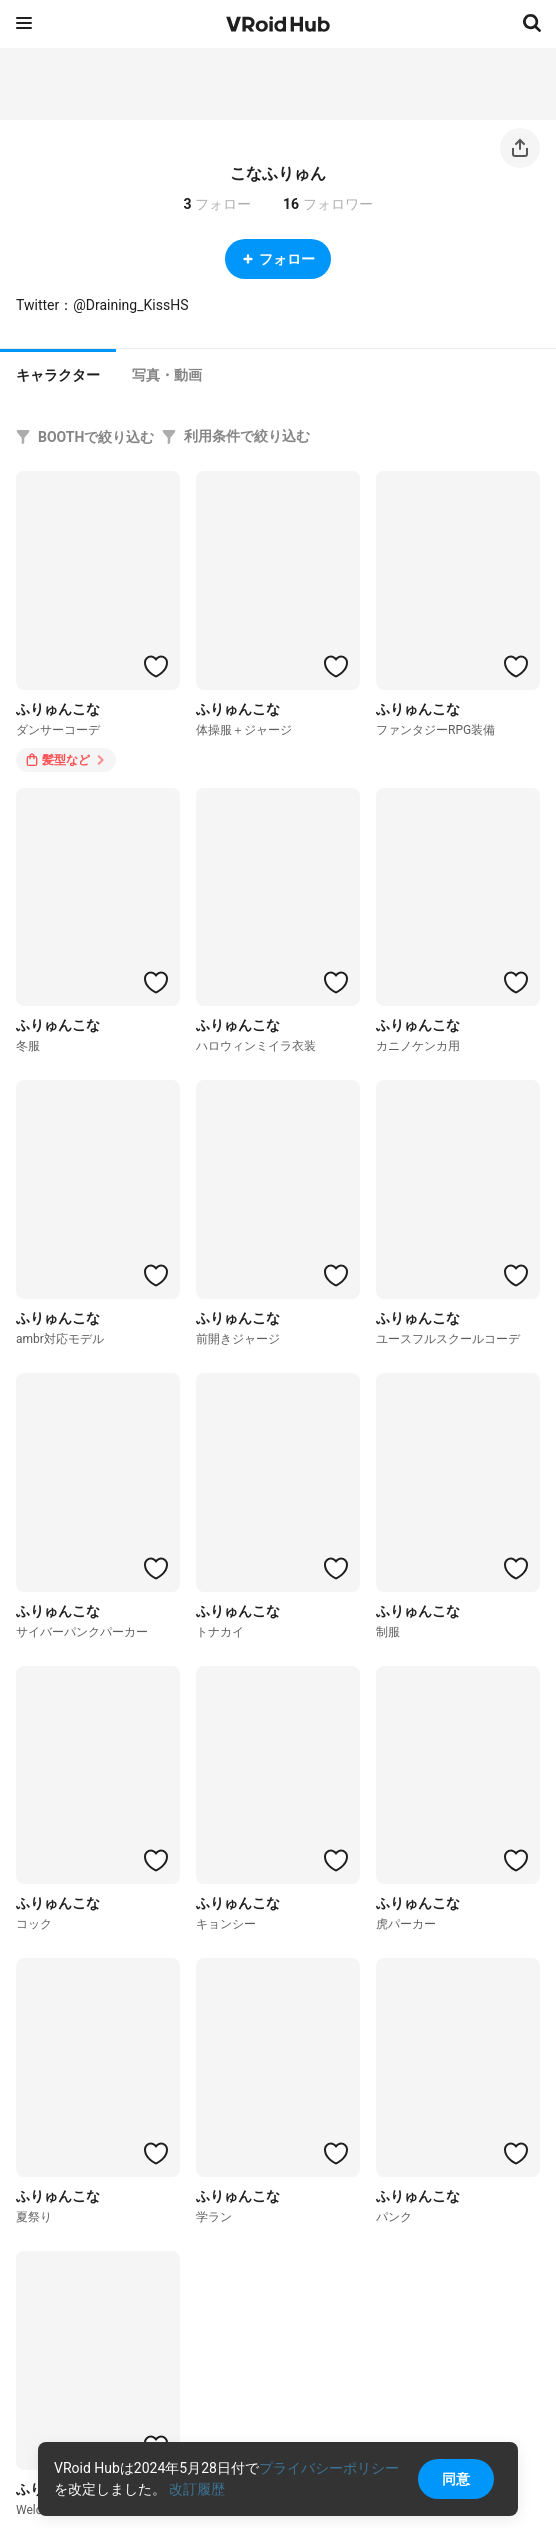 The height and width of the screenshot is (2528, 556). What do you see at coordinates (278, 259) in the screenshot?
I see `フォロー` at bounding box center [278, 259].